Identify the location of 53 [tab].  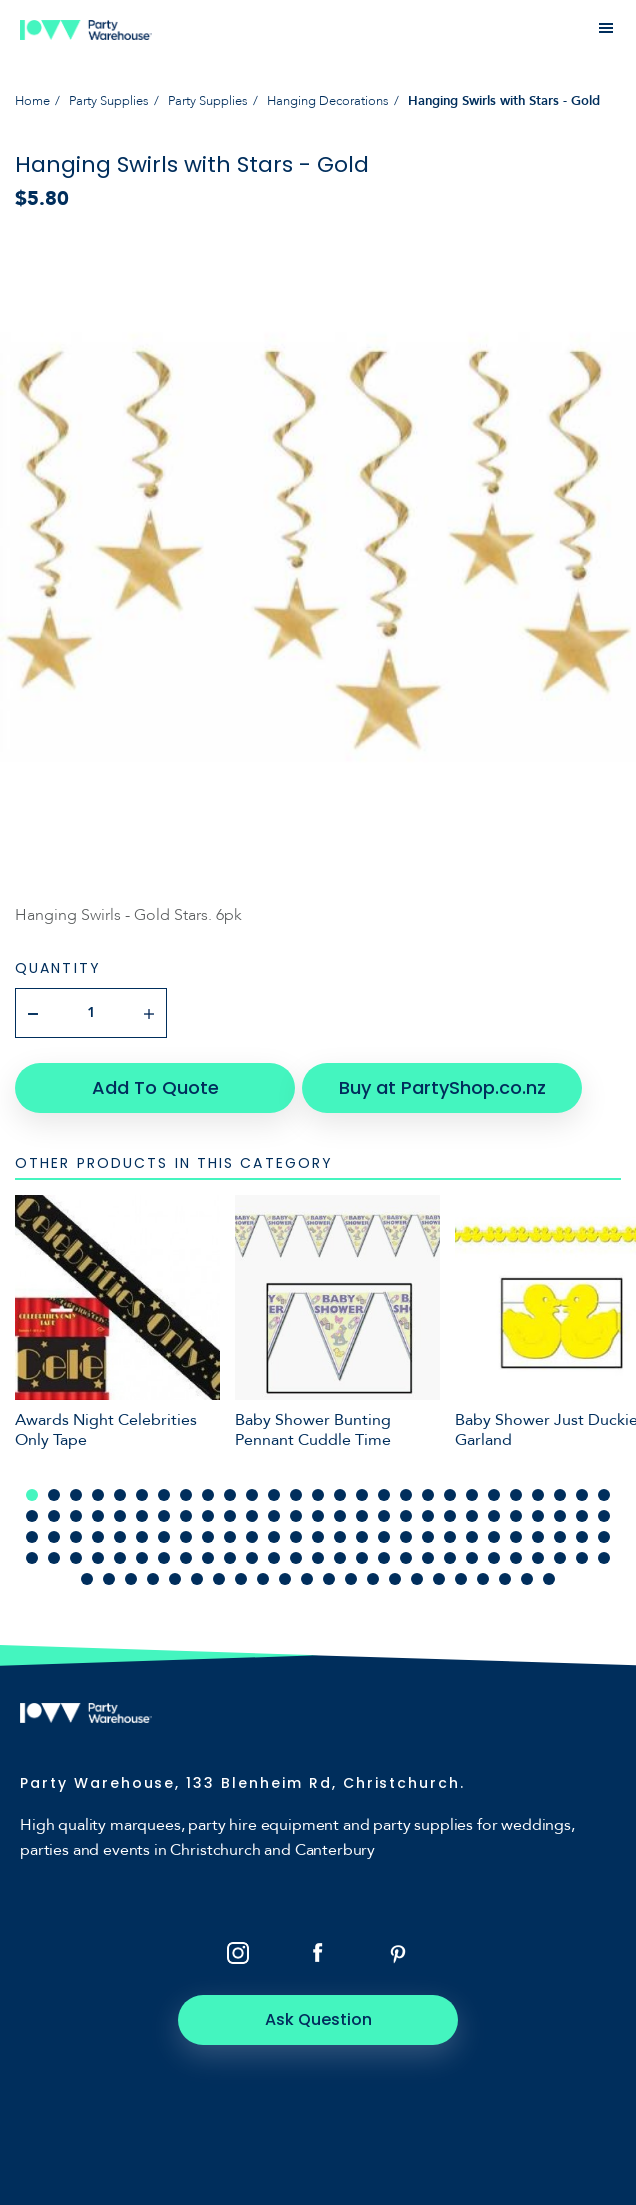
(582, 1516).